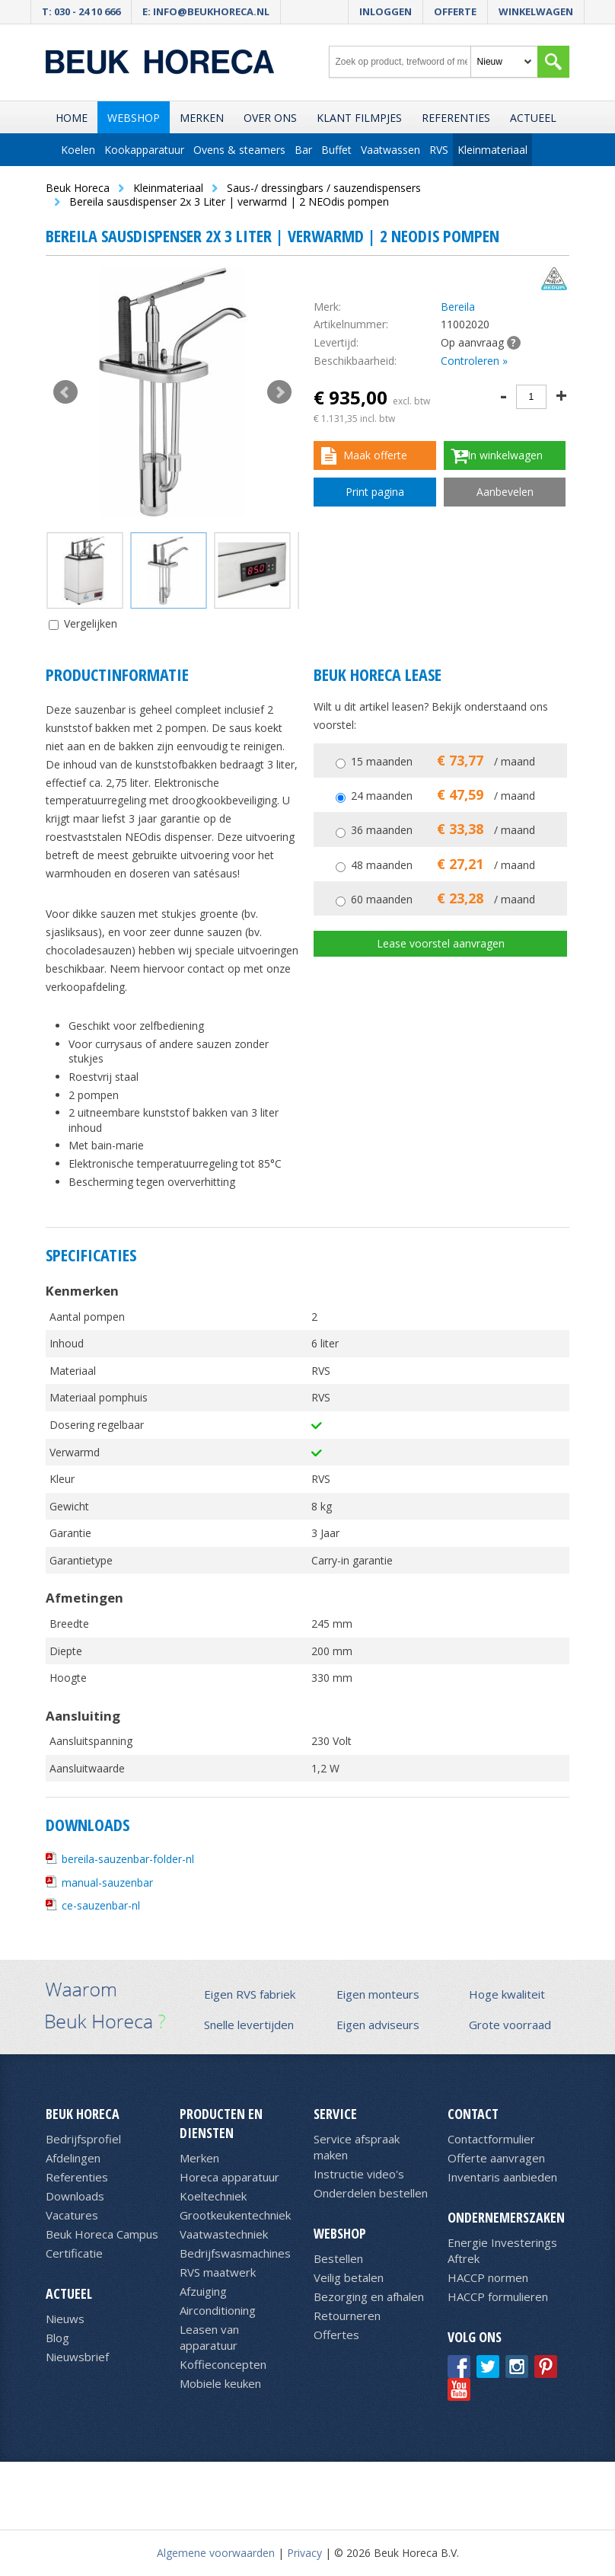 The image size is (615, 2576). What do you see at coordinates (223, 2364) in the screenshot?
I see `Koffieconcepten` at bounding box center [223, 2364].